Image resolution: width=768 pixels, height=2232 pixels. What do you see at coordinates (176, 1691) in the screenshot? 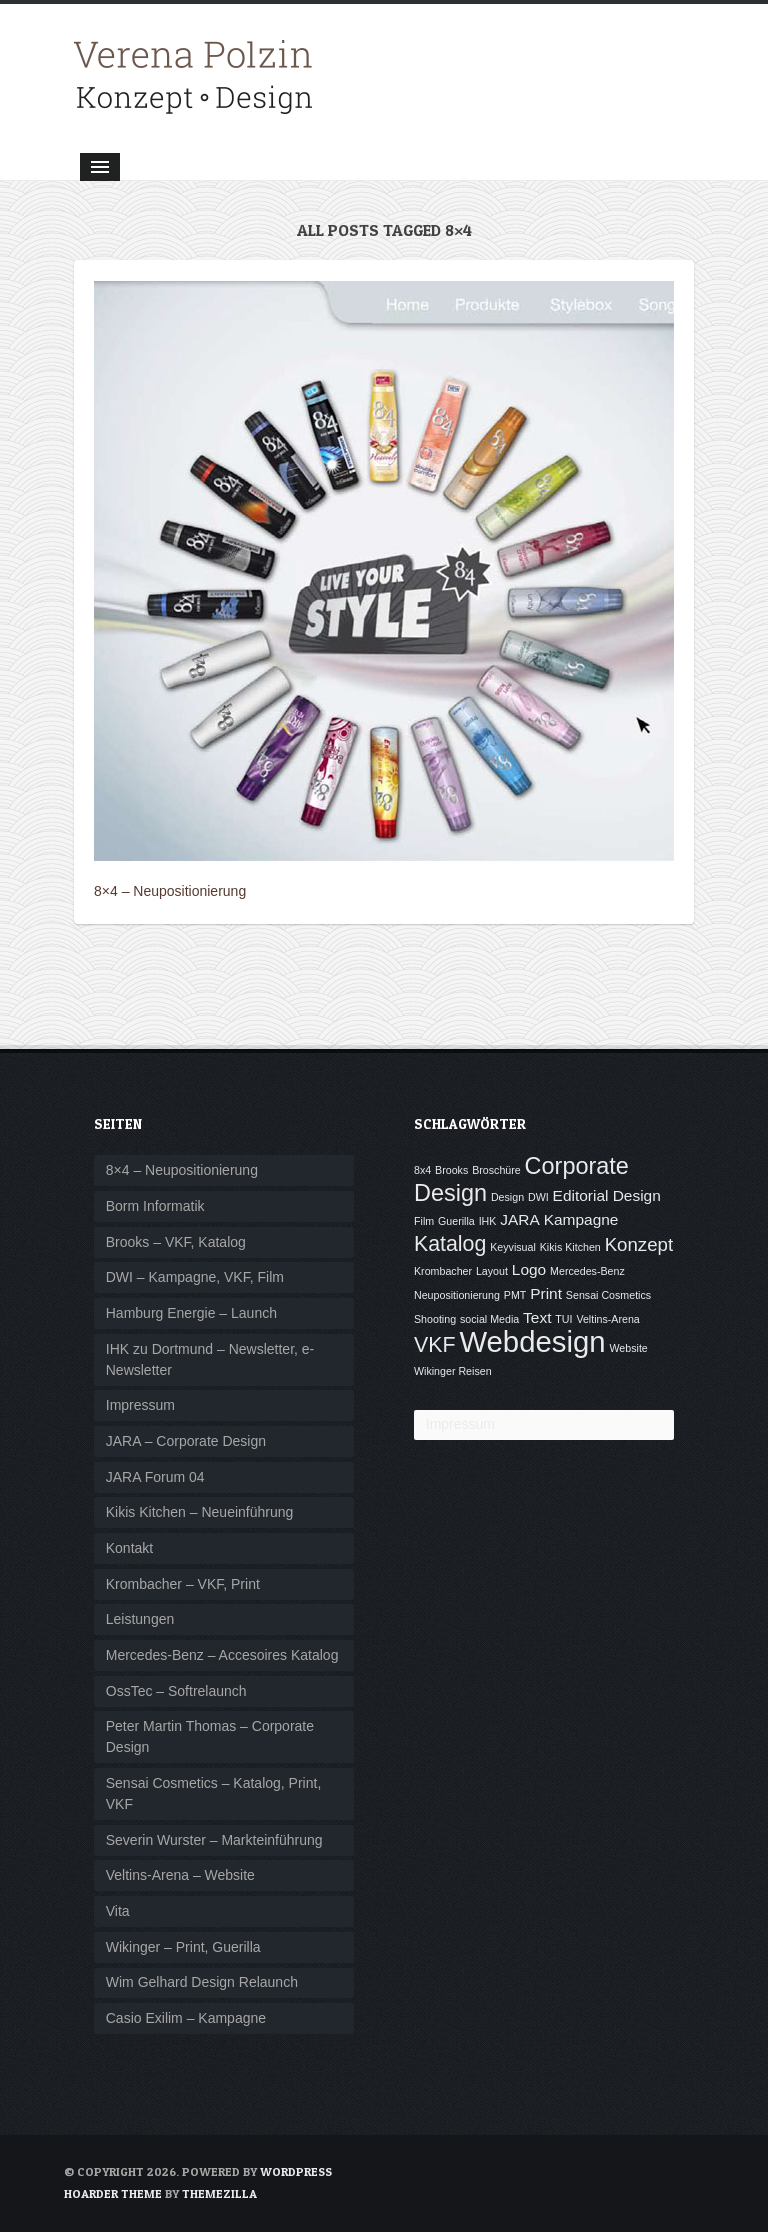
I see `OssTec – Softrelaunch` at bounding box center [176, 1691].